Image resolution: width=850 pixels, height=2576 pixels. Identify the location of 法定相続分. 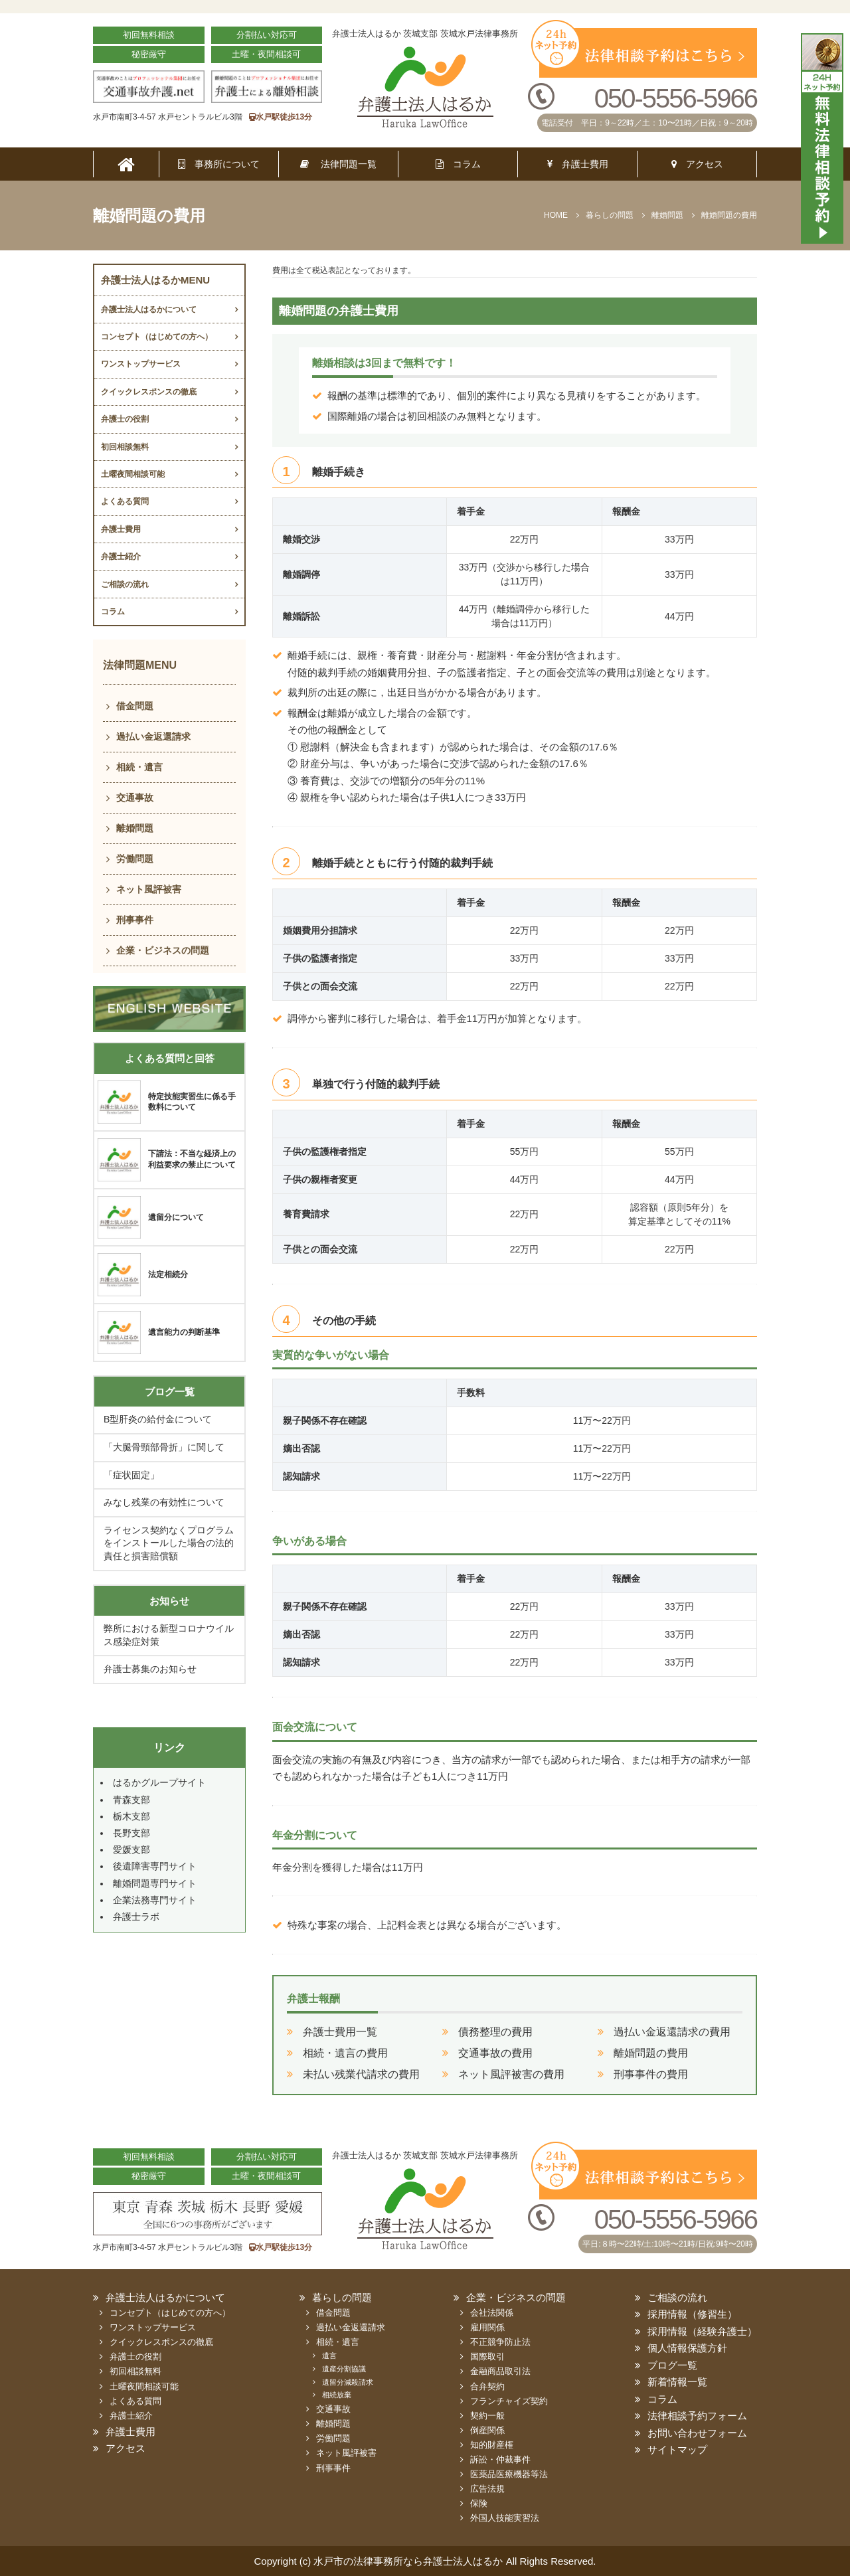
(168, 1274).